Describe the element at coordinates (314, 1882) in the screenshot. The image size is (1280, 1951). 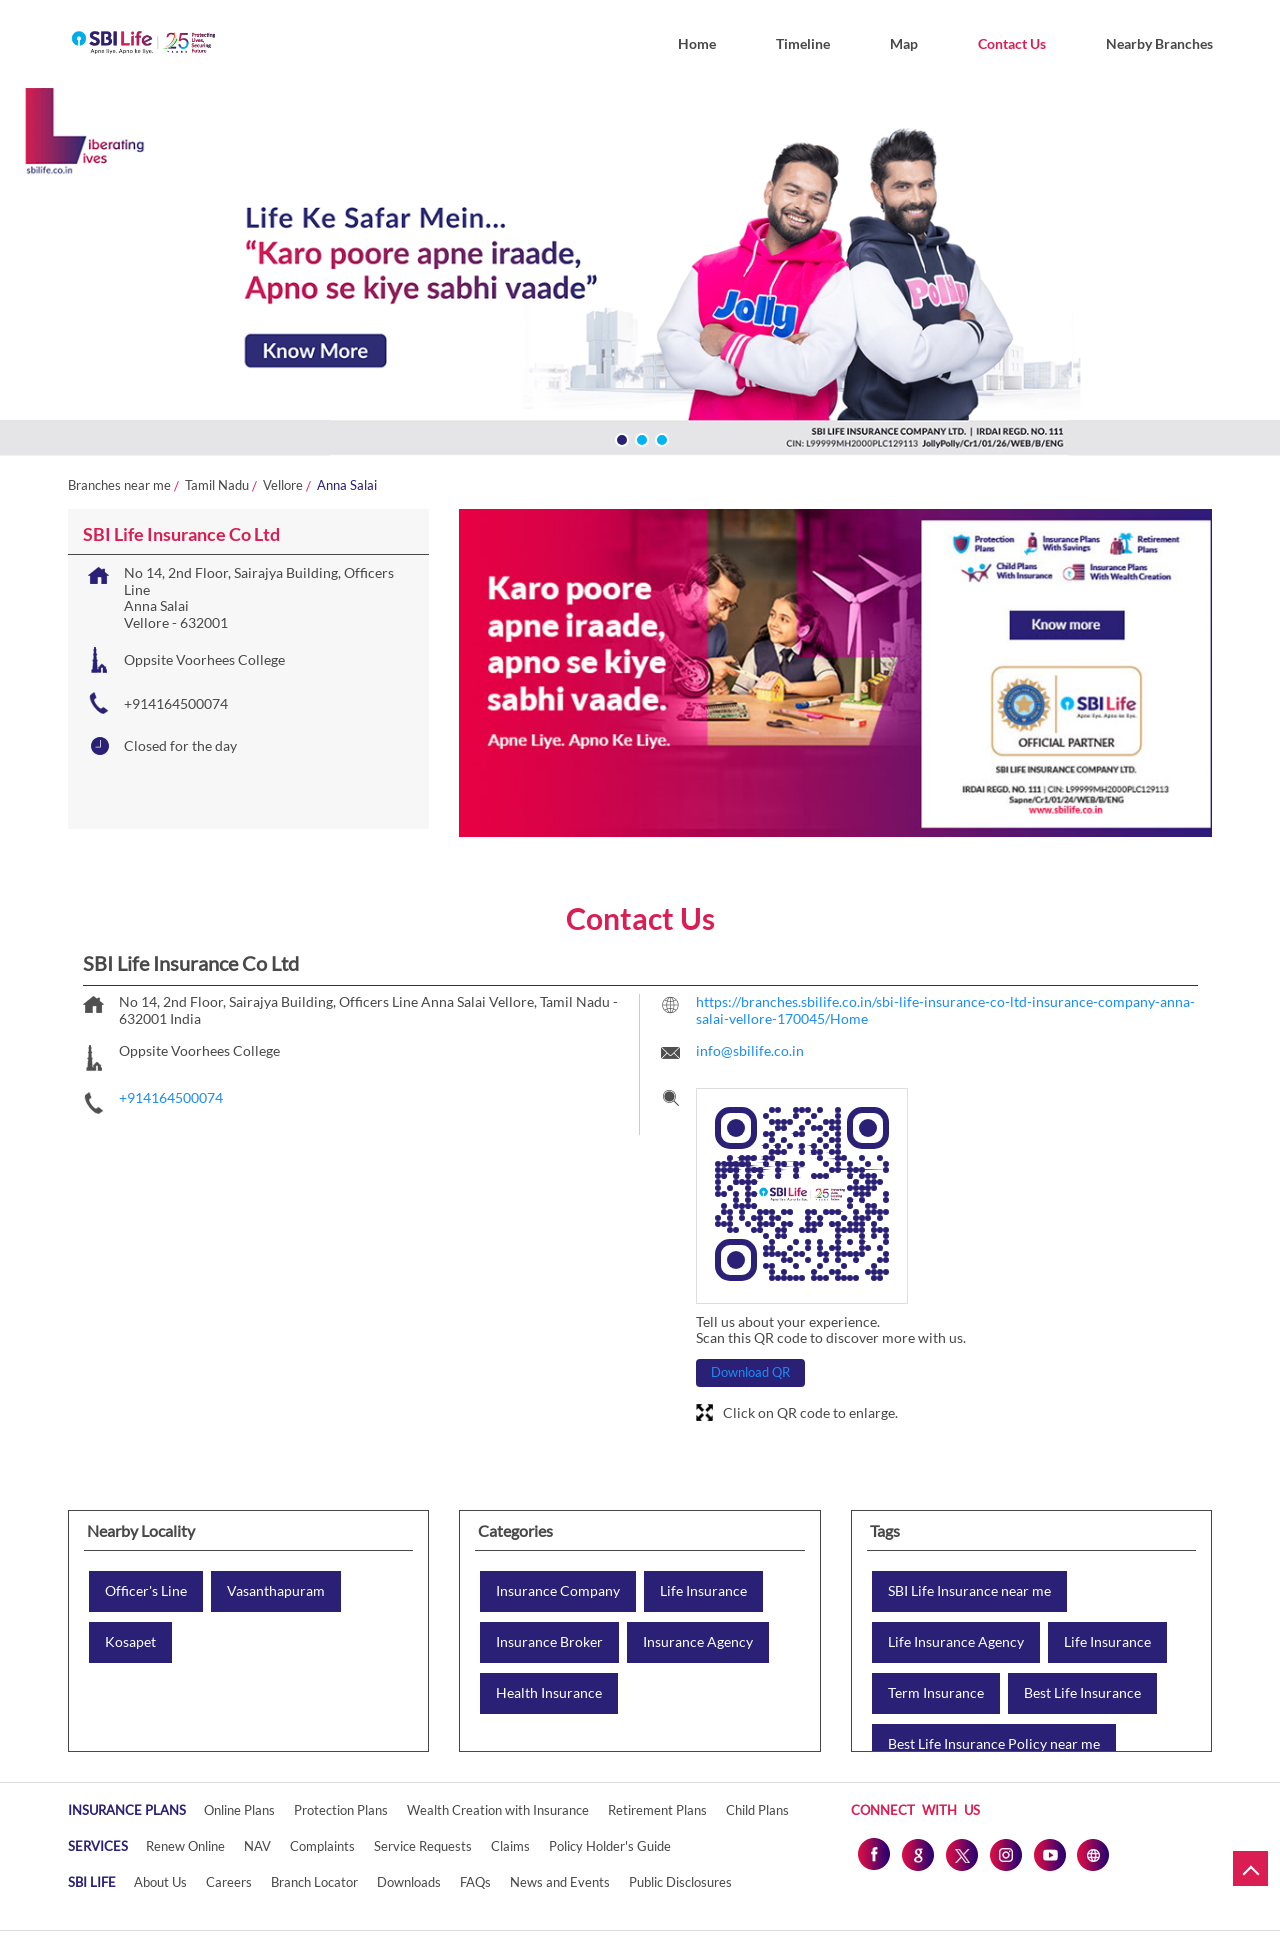
I see `Branch Locator` at that location.